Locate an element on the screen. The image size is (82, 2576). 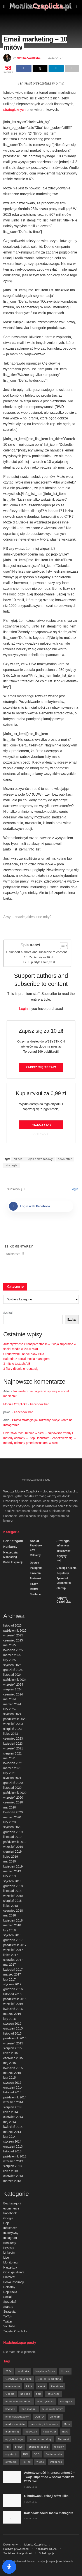
wrzesień 2023 is located at coordinates (13, 1724).